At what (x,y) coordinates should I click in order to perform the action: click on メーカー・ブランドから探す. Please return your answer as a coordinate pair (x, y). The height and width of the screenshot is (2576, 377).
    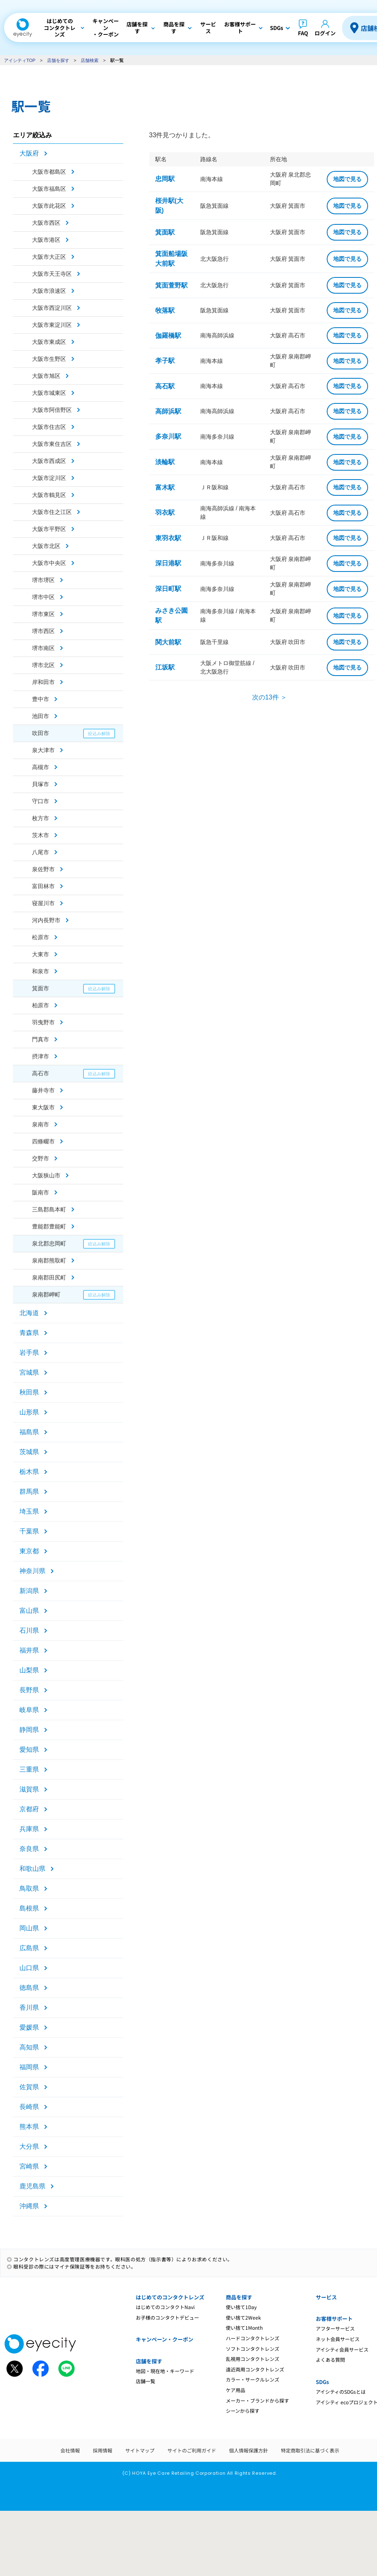
    Looking at the image, I should click on (257, 2400).